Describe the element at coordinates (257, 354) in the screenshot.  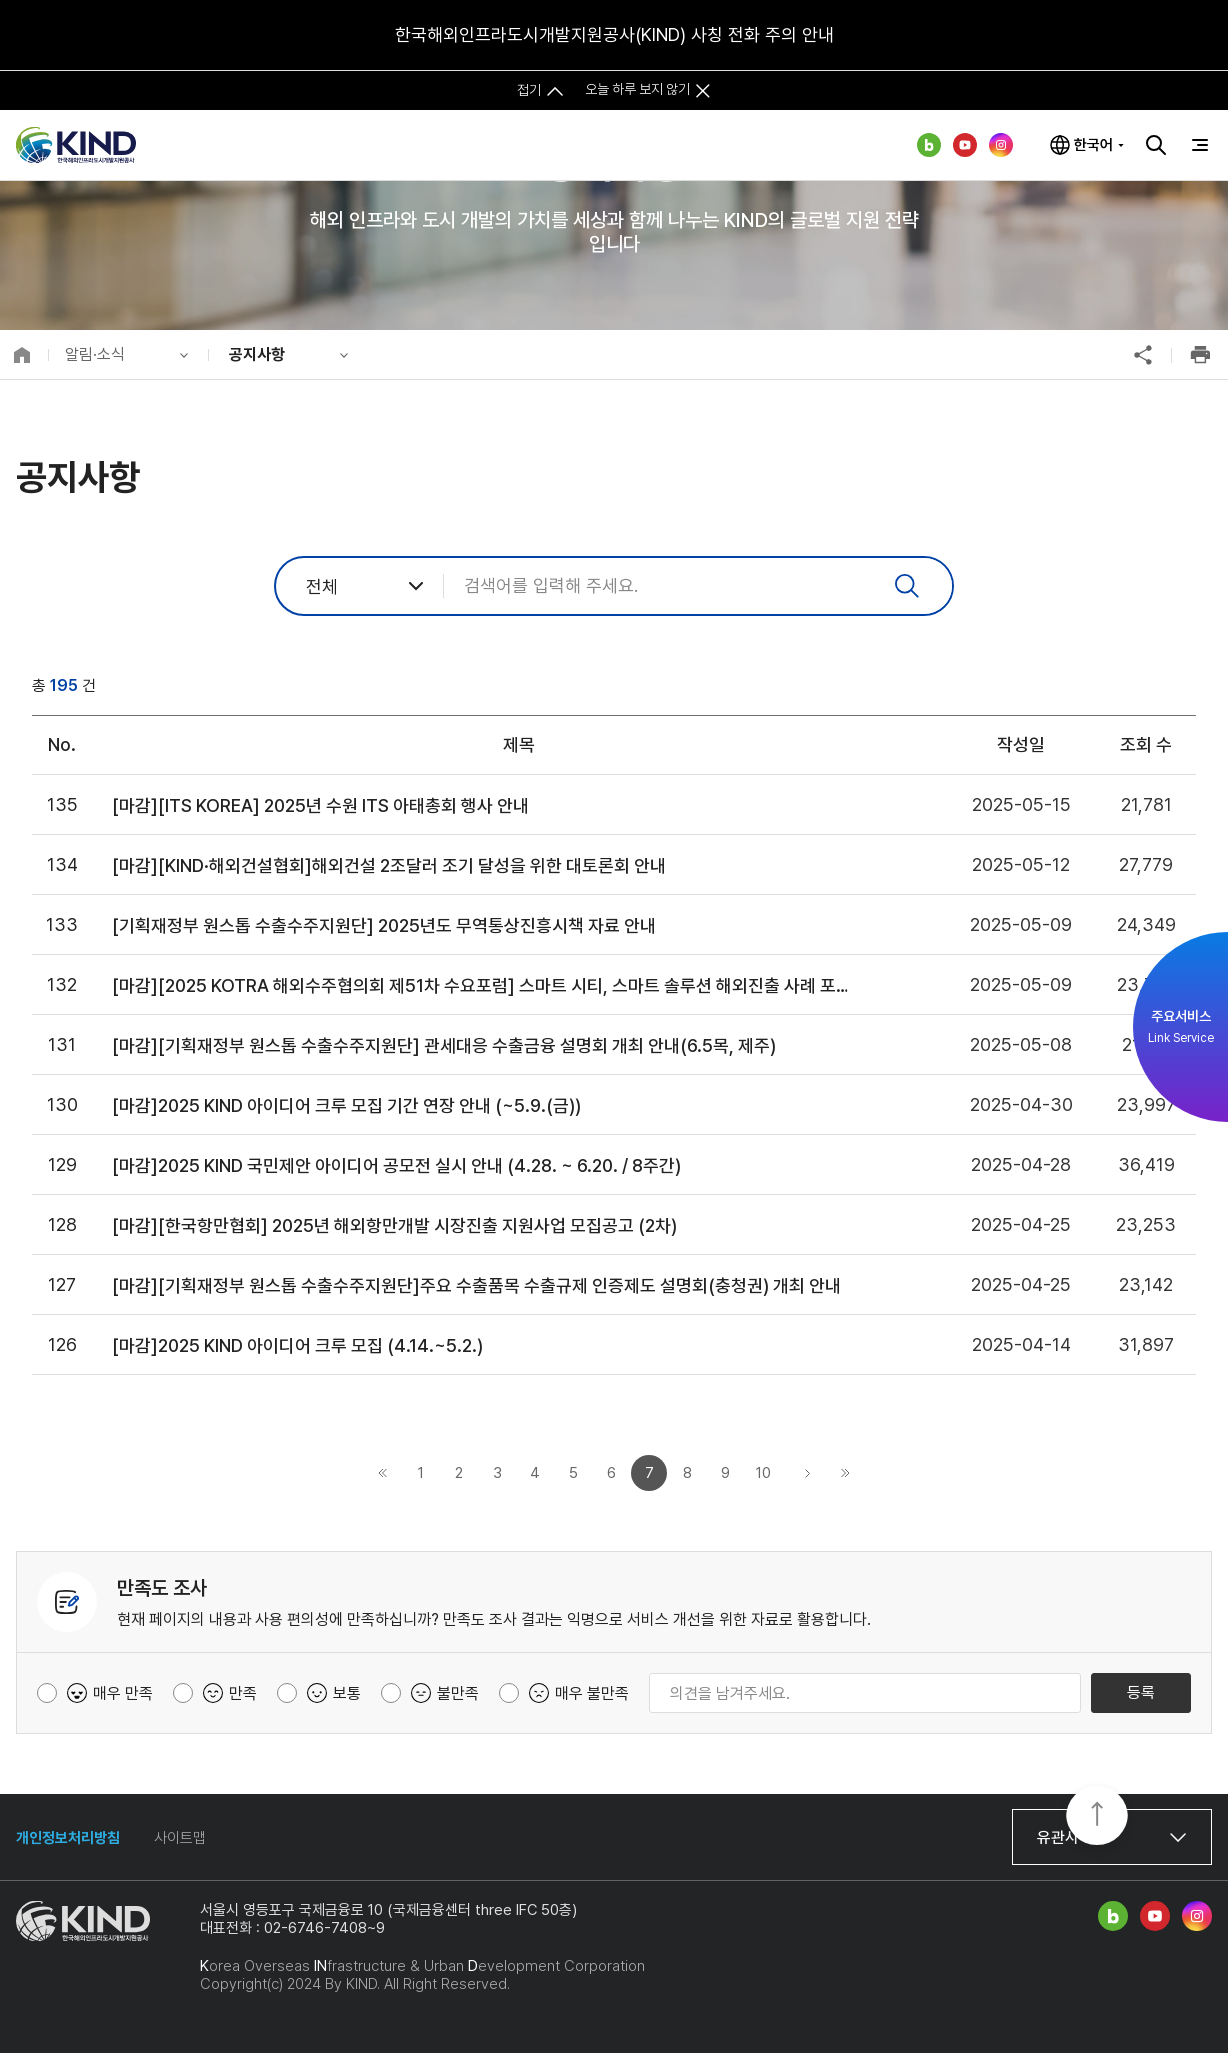
I see `공지사항` at that location.